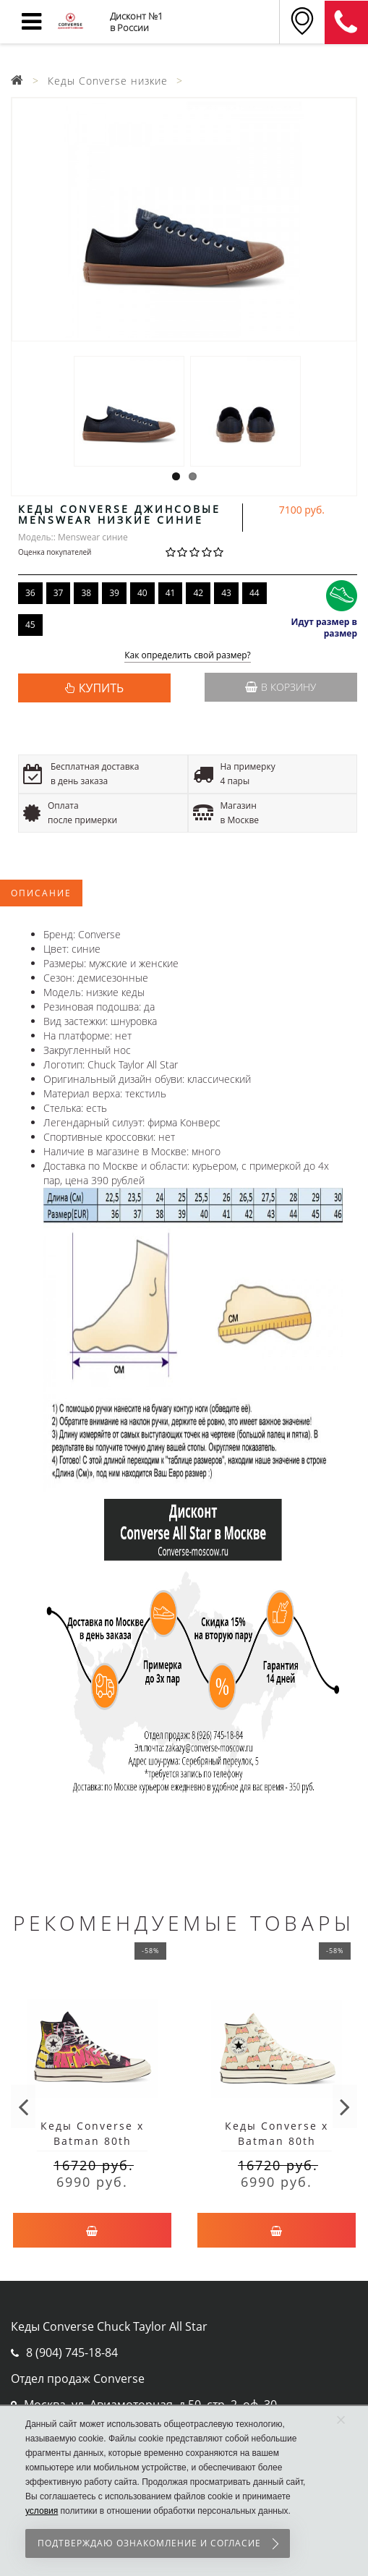  What do you see at coordinates (30, 593) in the screenshot?
I see `36` at bounding box center [30, 593].